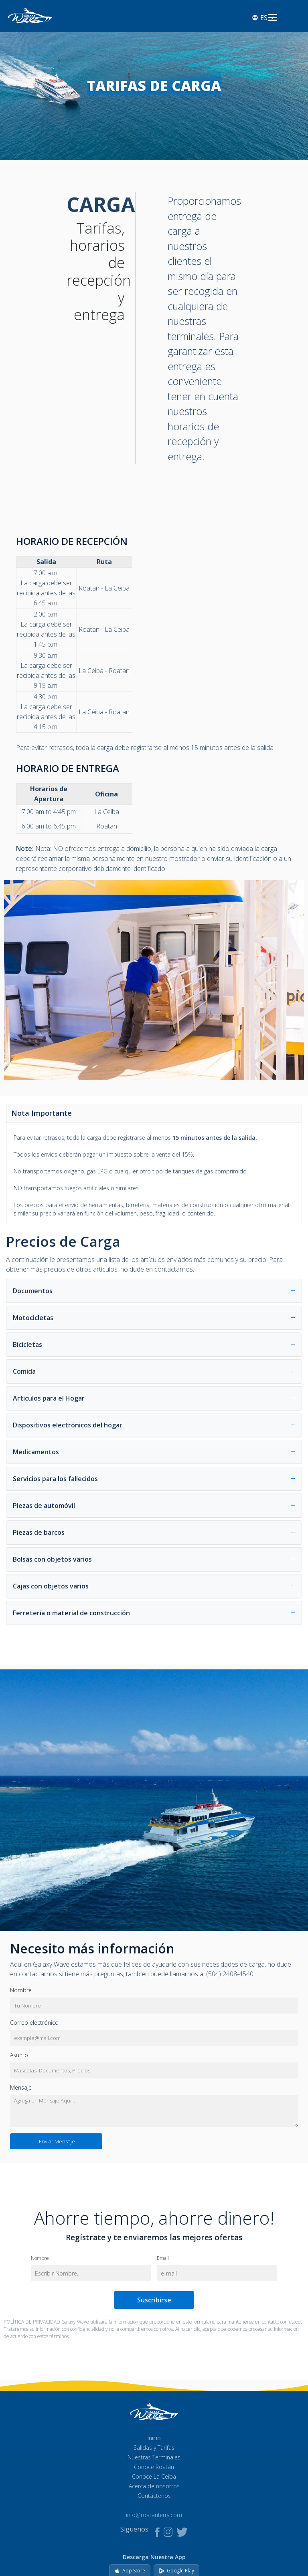 The height and width of the screenshot is (2576, 308). I want to click on Email, so click(163, 2258).